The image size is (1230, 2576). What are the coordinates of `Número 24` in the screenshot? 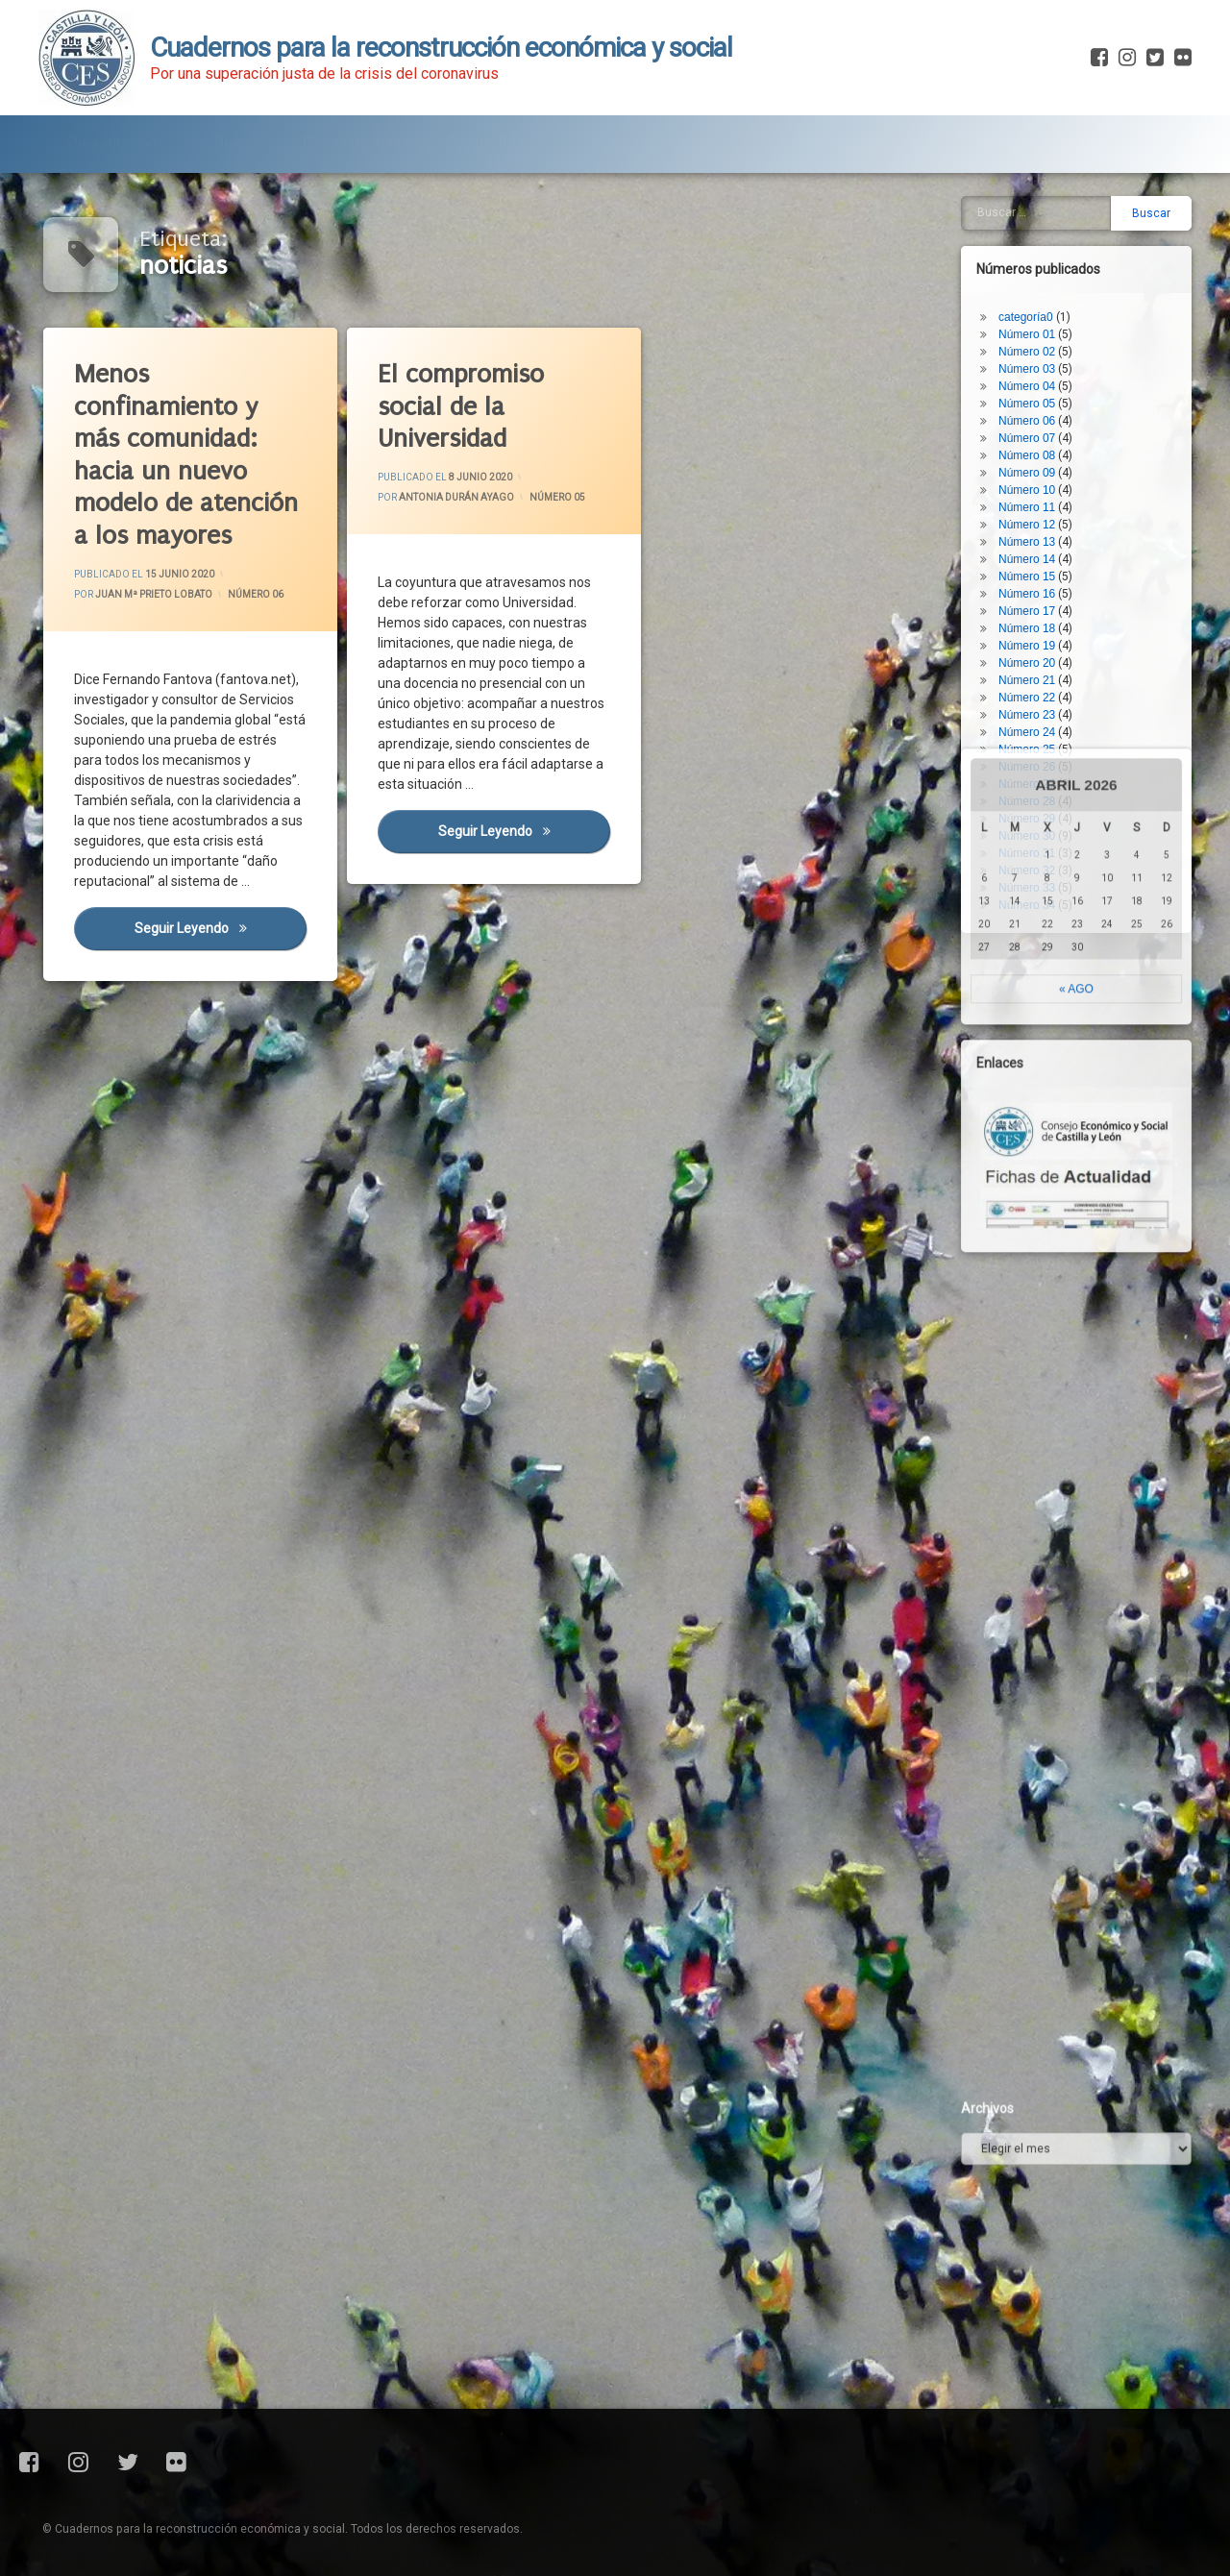 It's located at (1034, 667).